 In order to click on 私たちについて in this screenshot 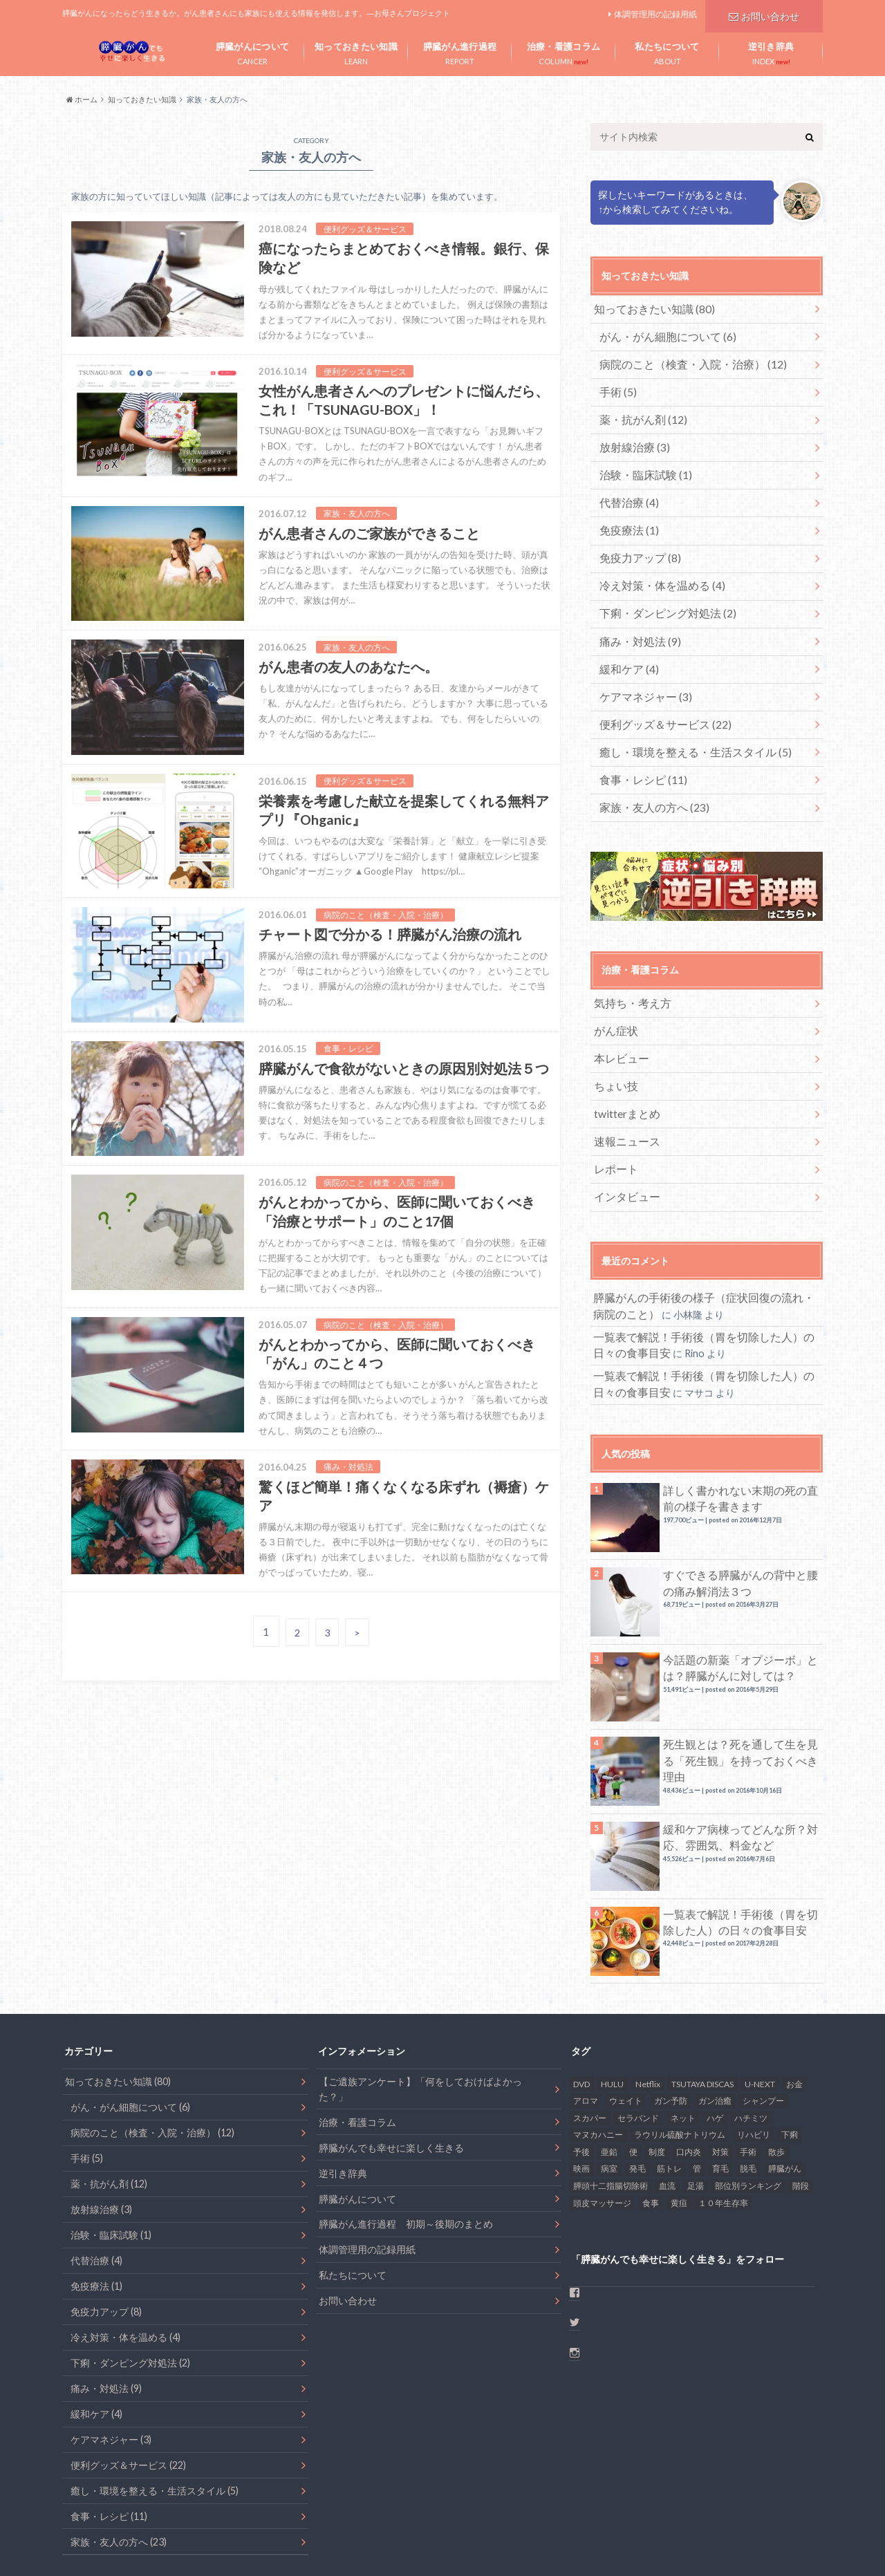, I will do `click(352, 2210)`.